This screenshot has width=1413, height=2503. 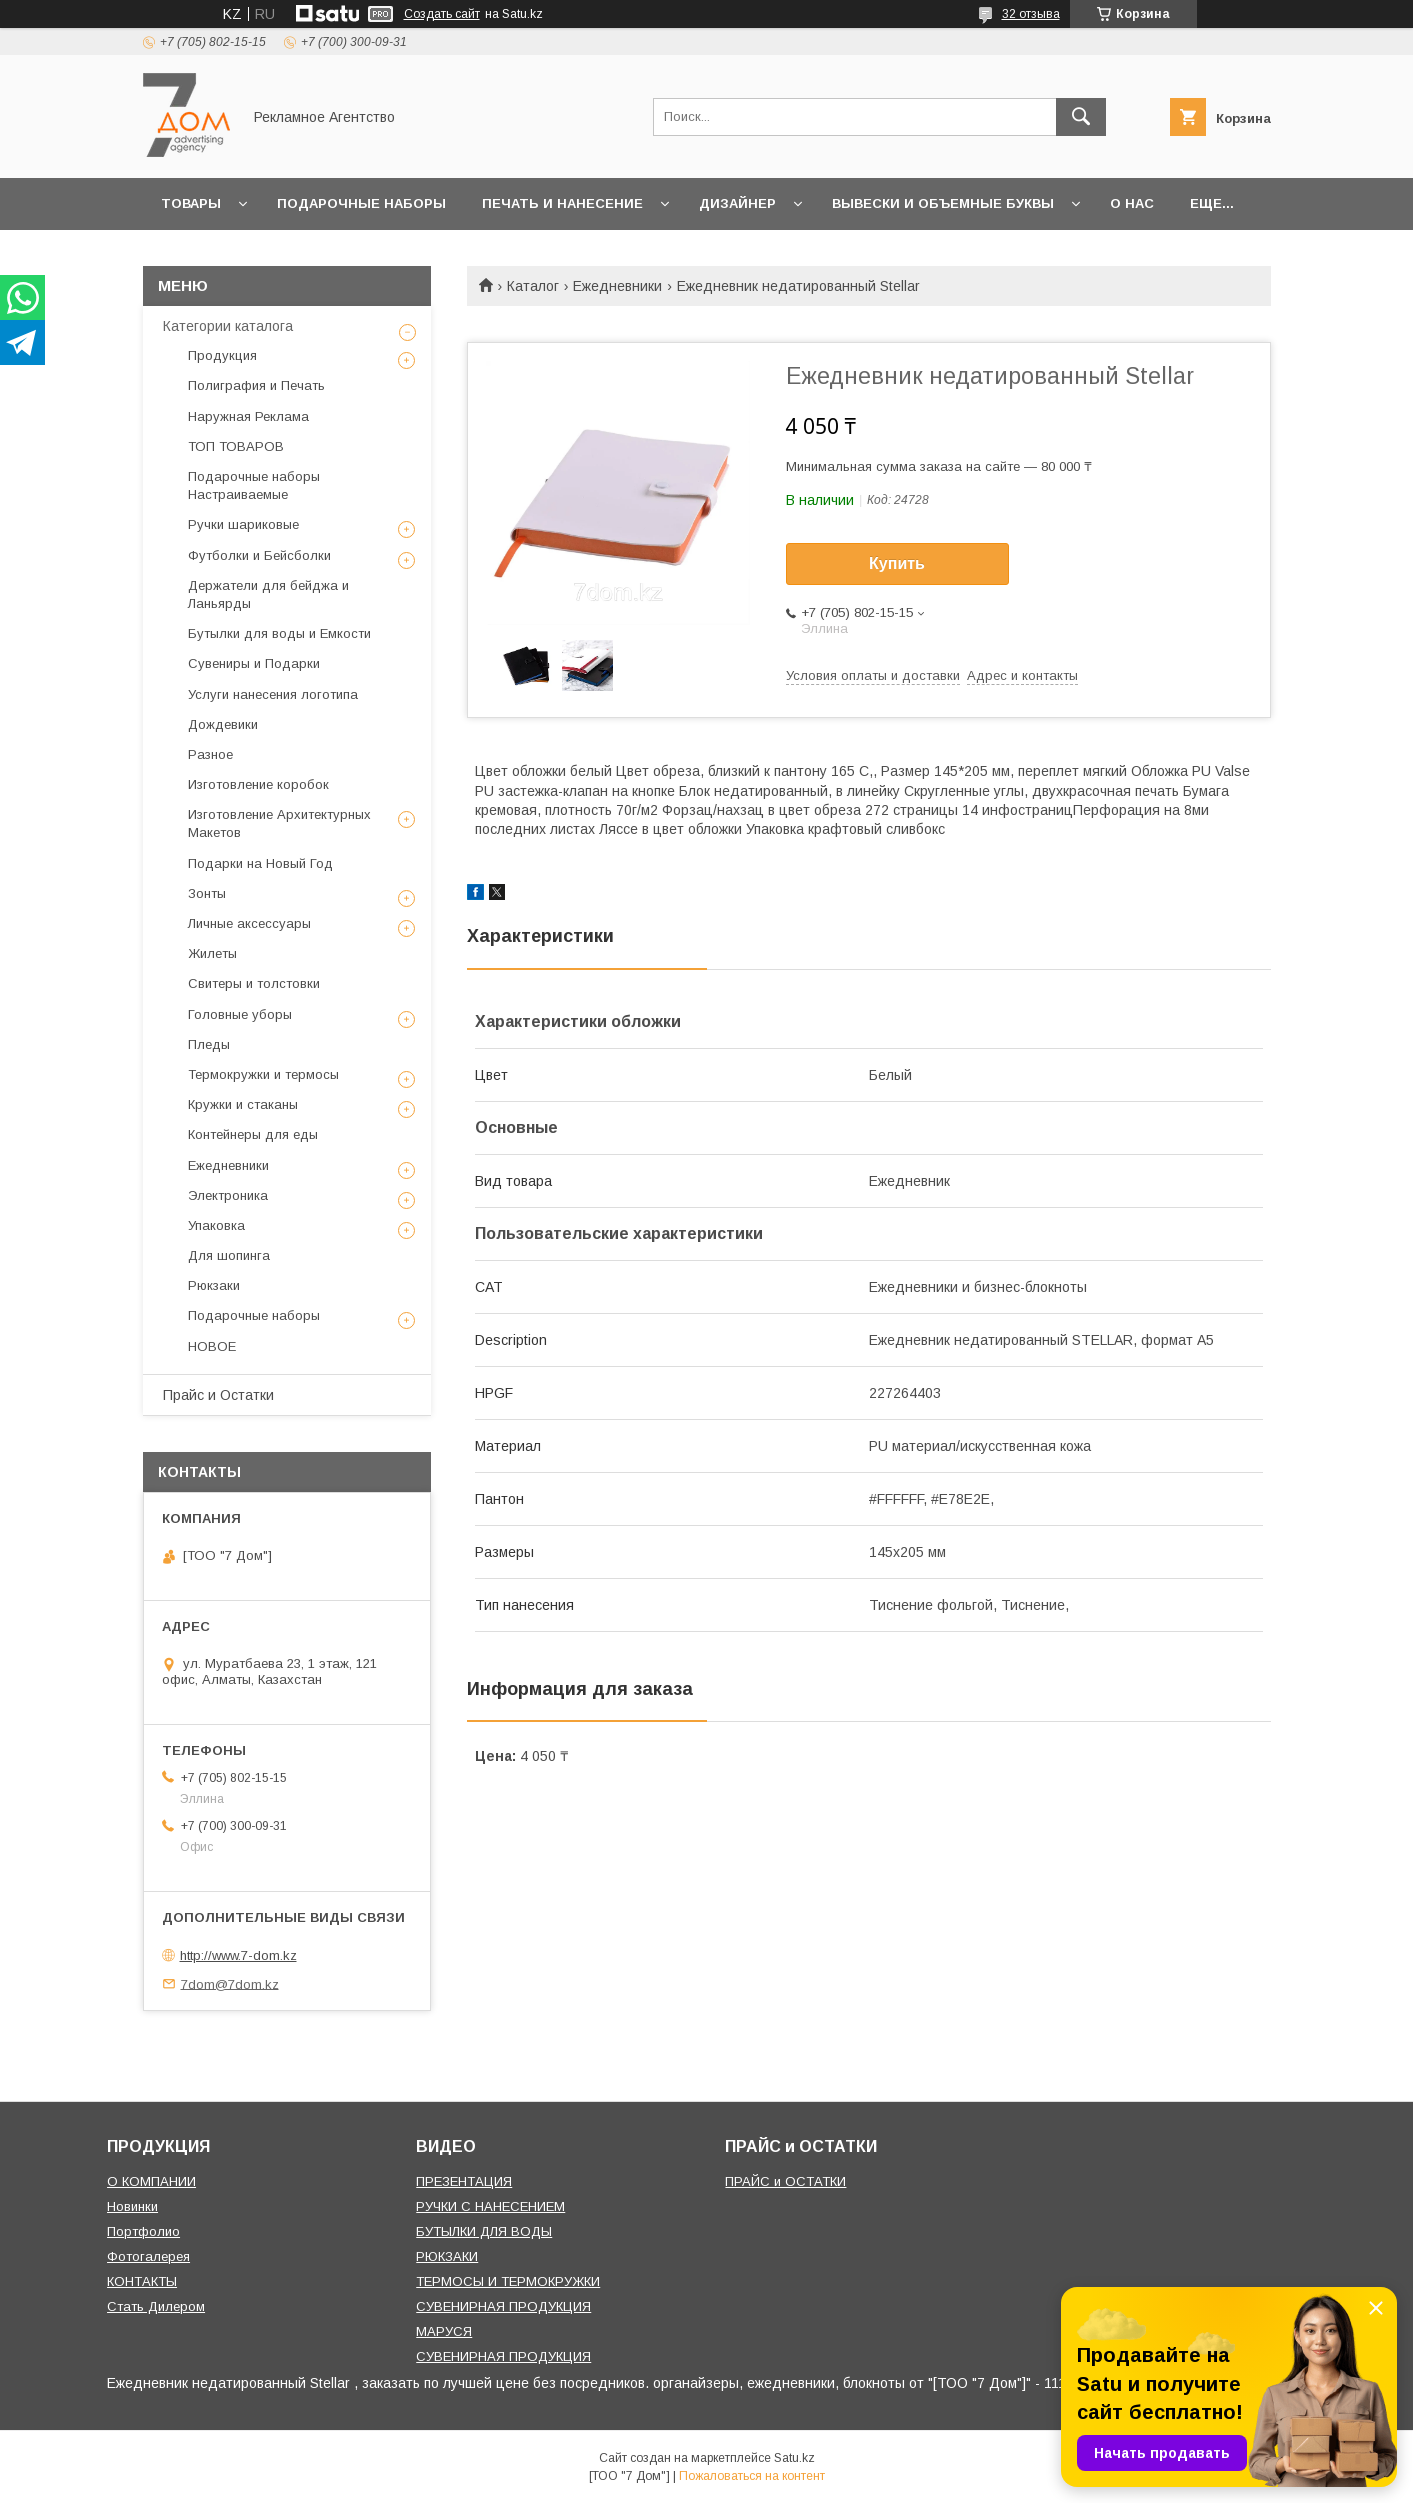 I want to click on О нас, so click(x=1132, y=203).